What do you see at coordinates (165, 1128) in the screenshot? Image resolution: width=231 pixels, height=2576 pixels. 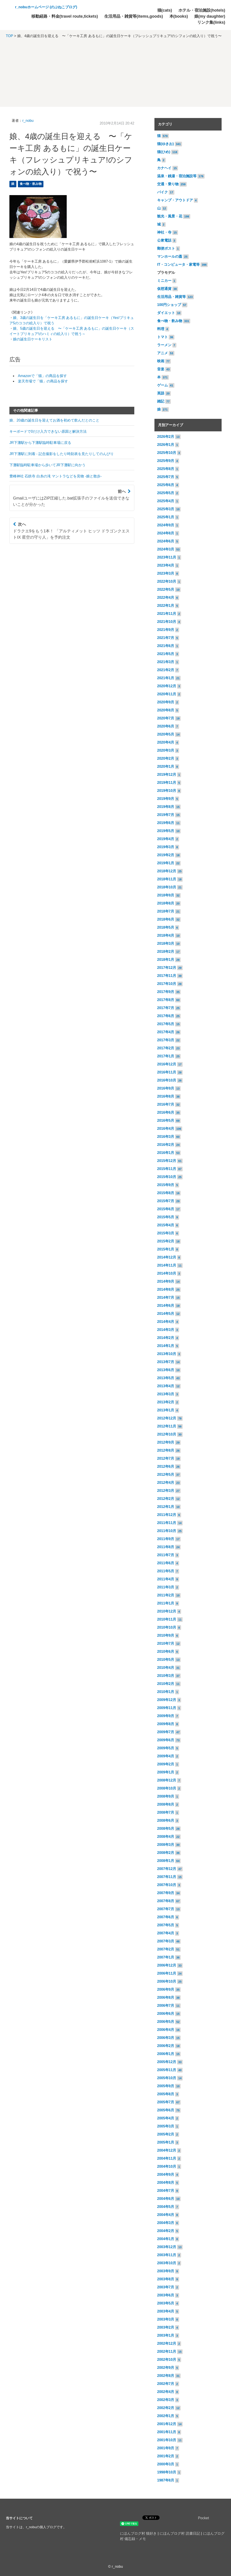 I see `2016年4月` at bounding box center [165, 1128].